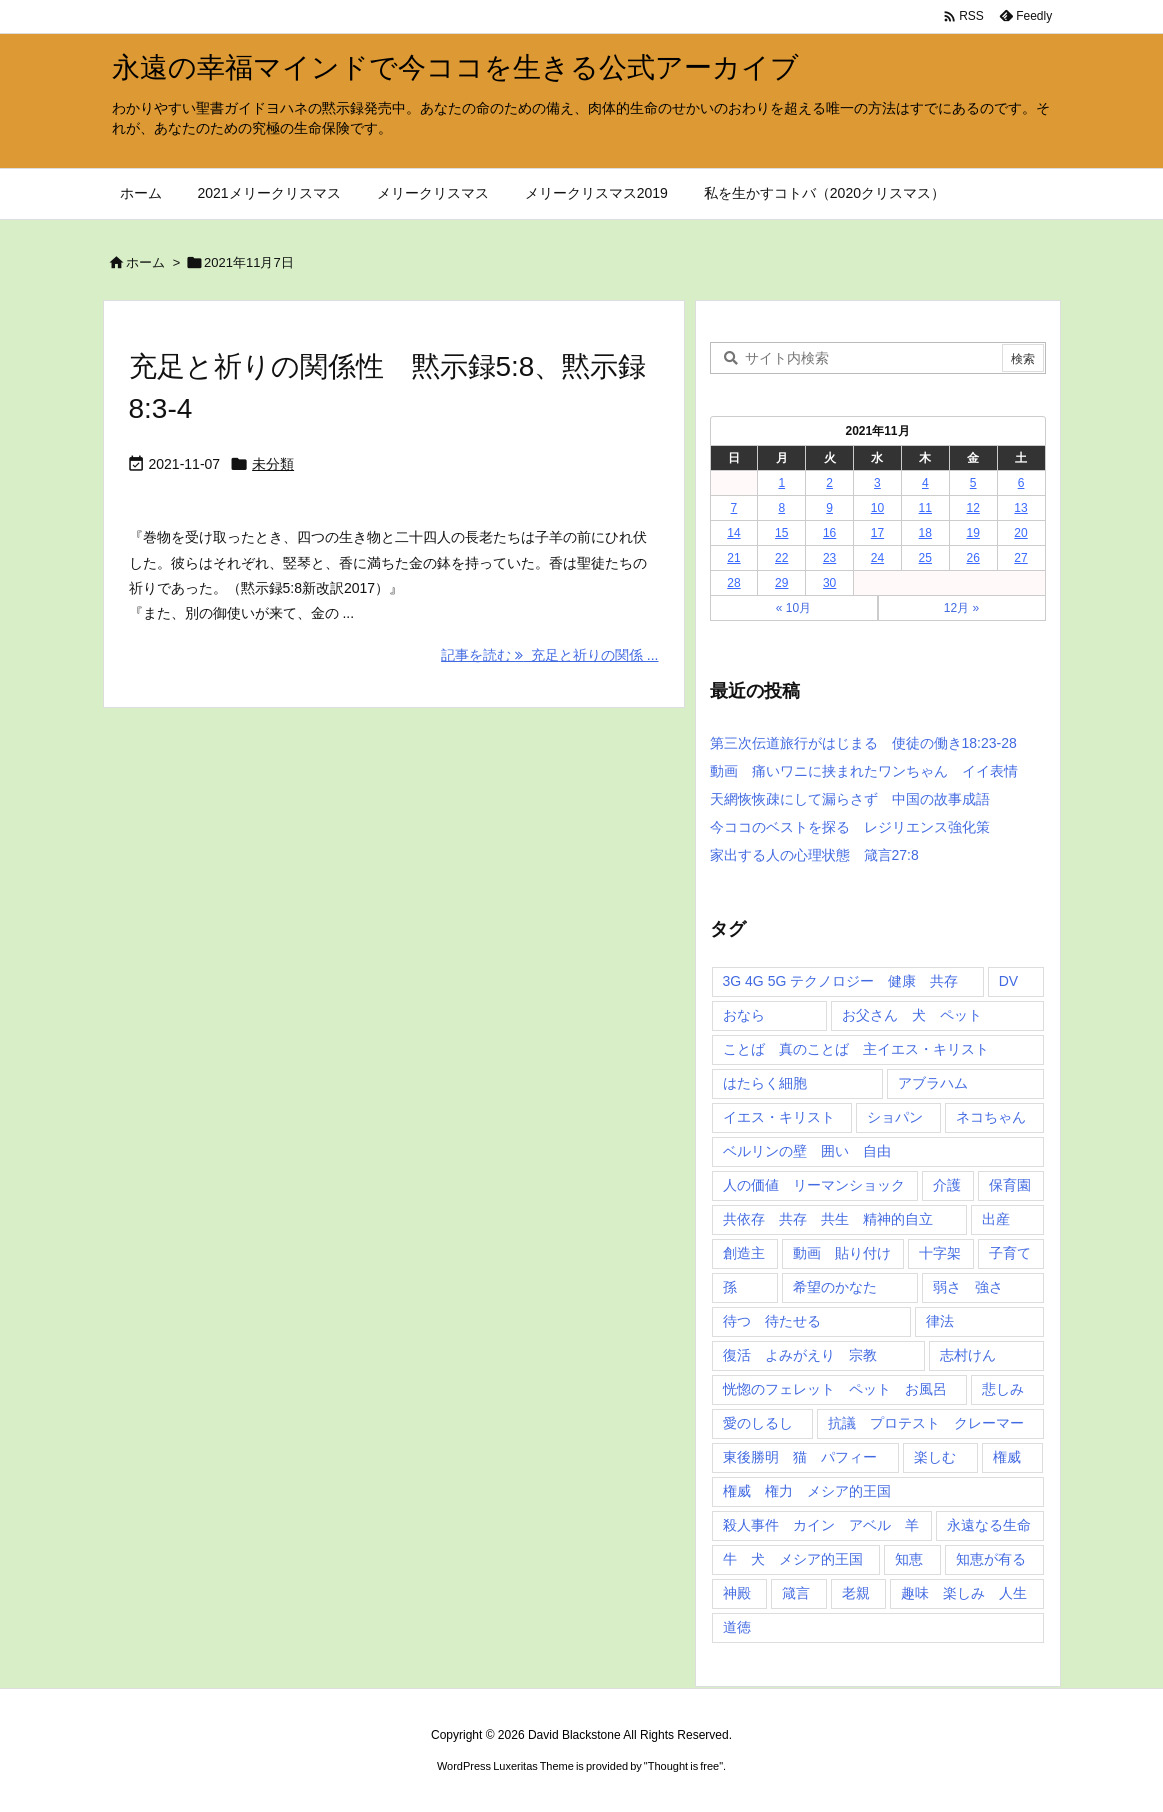  Describe the element at coordinates (744, 1253) in the screenshot. I see `創造主 [創造主 (2個の項目)]` at that location.